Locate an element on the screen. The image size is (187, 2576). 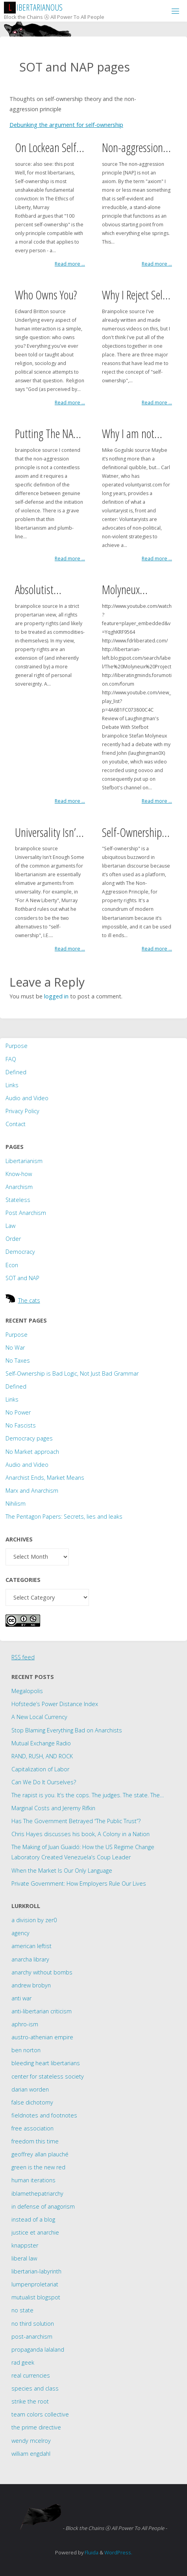
instead of a blog is located at coordinates (33, 2219).